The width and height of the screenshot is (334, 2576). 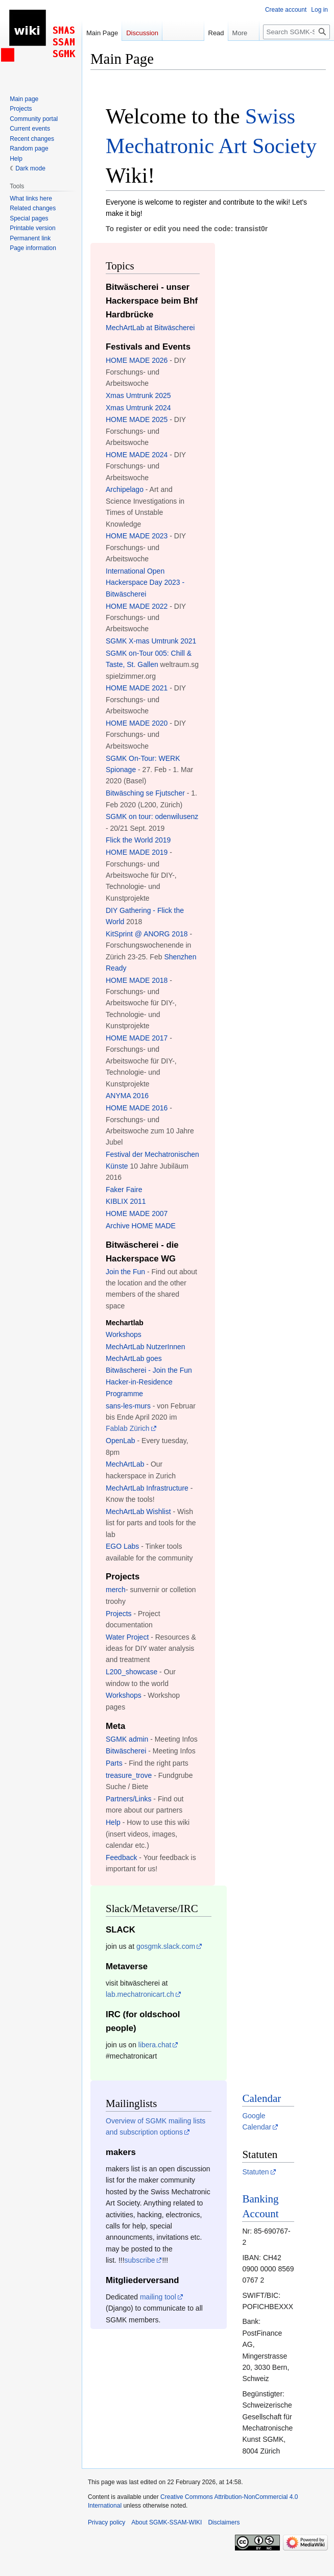 I want to click on MechArtLab, so click(x=125, y=1464).